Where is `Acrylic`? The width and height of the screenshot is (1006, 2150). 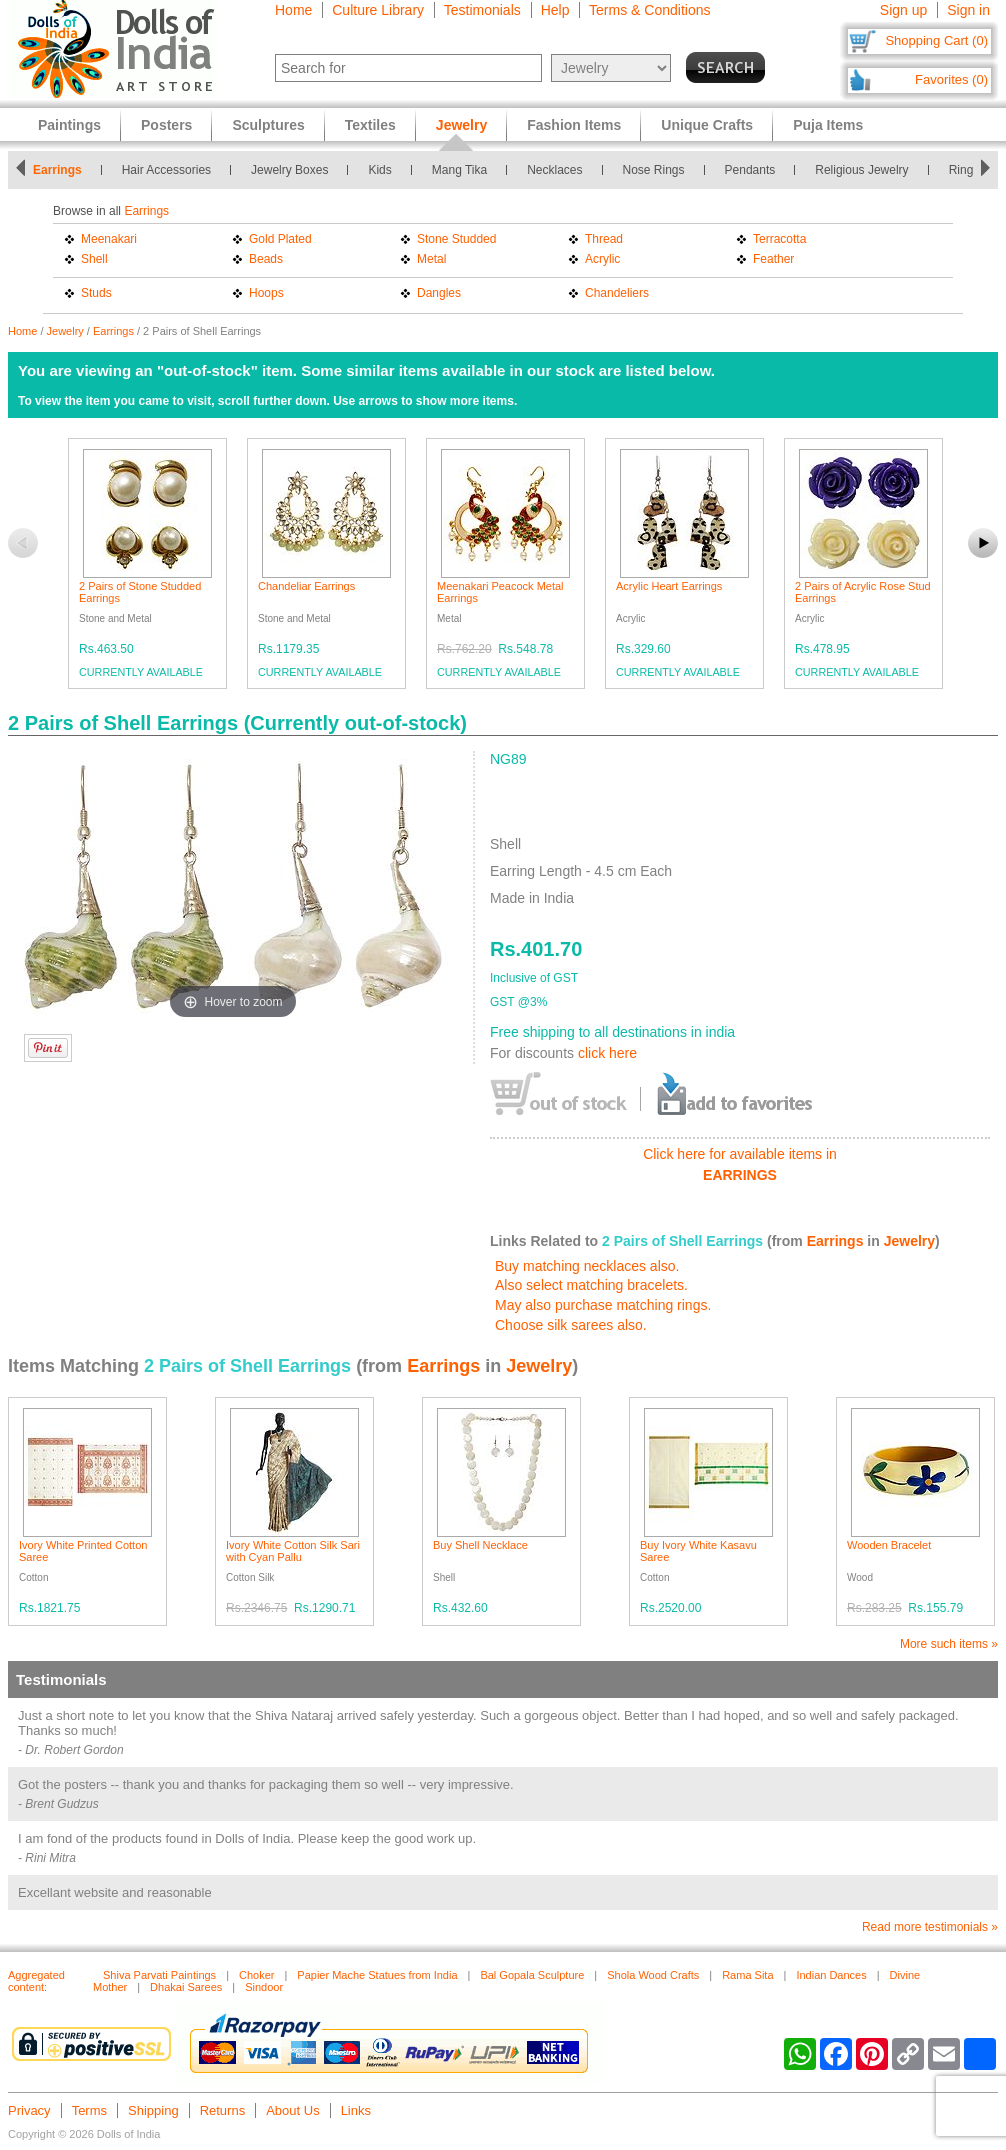 Acrylic is located at coordinates (602, 259).